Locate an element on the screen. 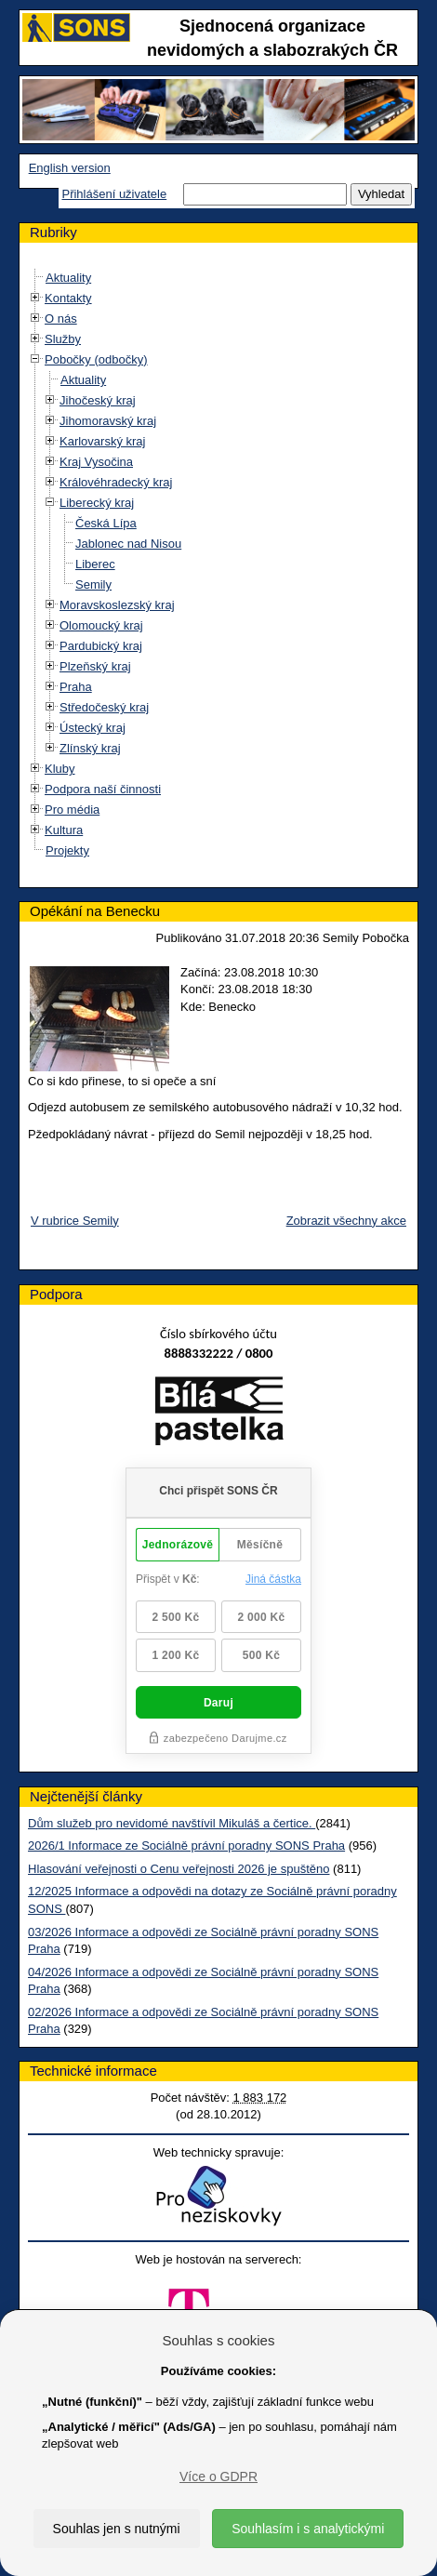 This screenshot has height=2576, width=437. Projekty is located at coordinates (67, 850).